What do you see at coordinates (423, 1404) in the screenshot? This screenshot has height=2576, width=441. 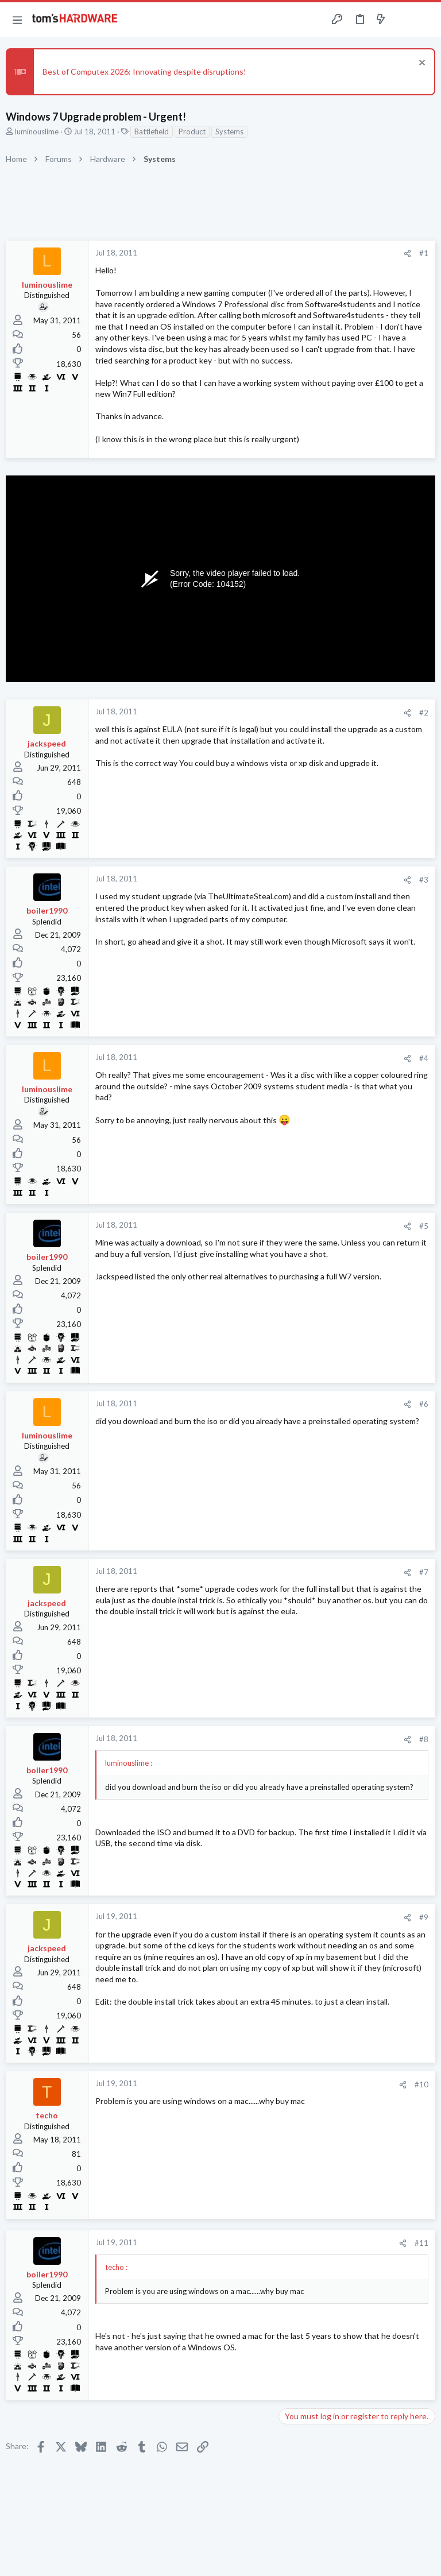 I see `#6` at bounding box center [423, 1404].